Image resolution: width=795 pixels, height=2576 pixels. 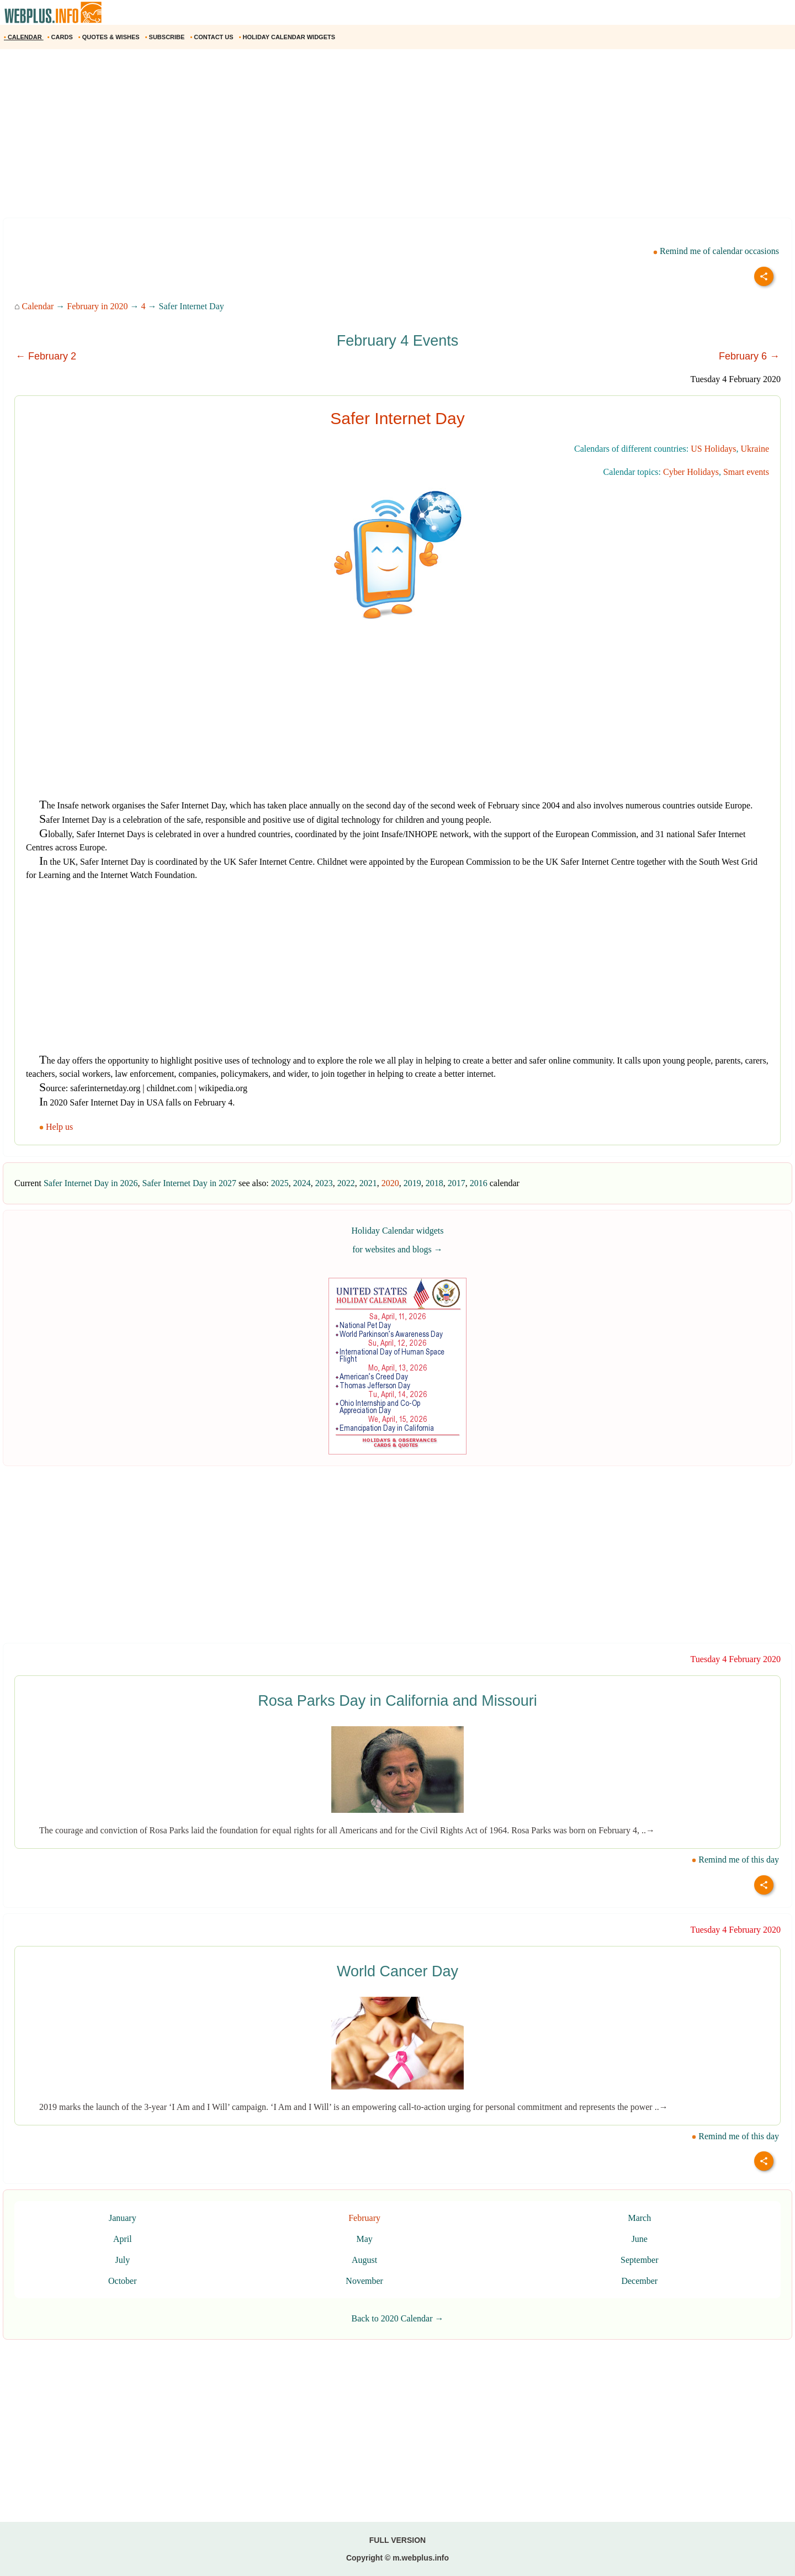 I want to click on 2023, so click(x=324, y=1183).